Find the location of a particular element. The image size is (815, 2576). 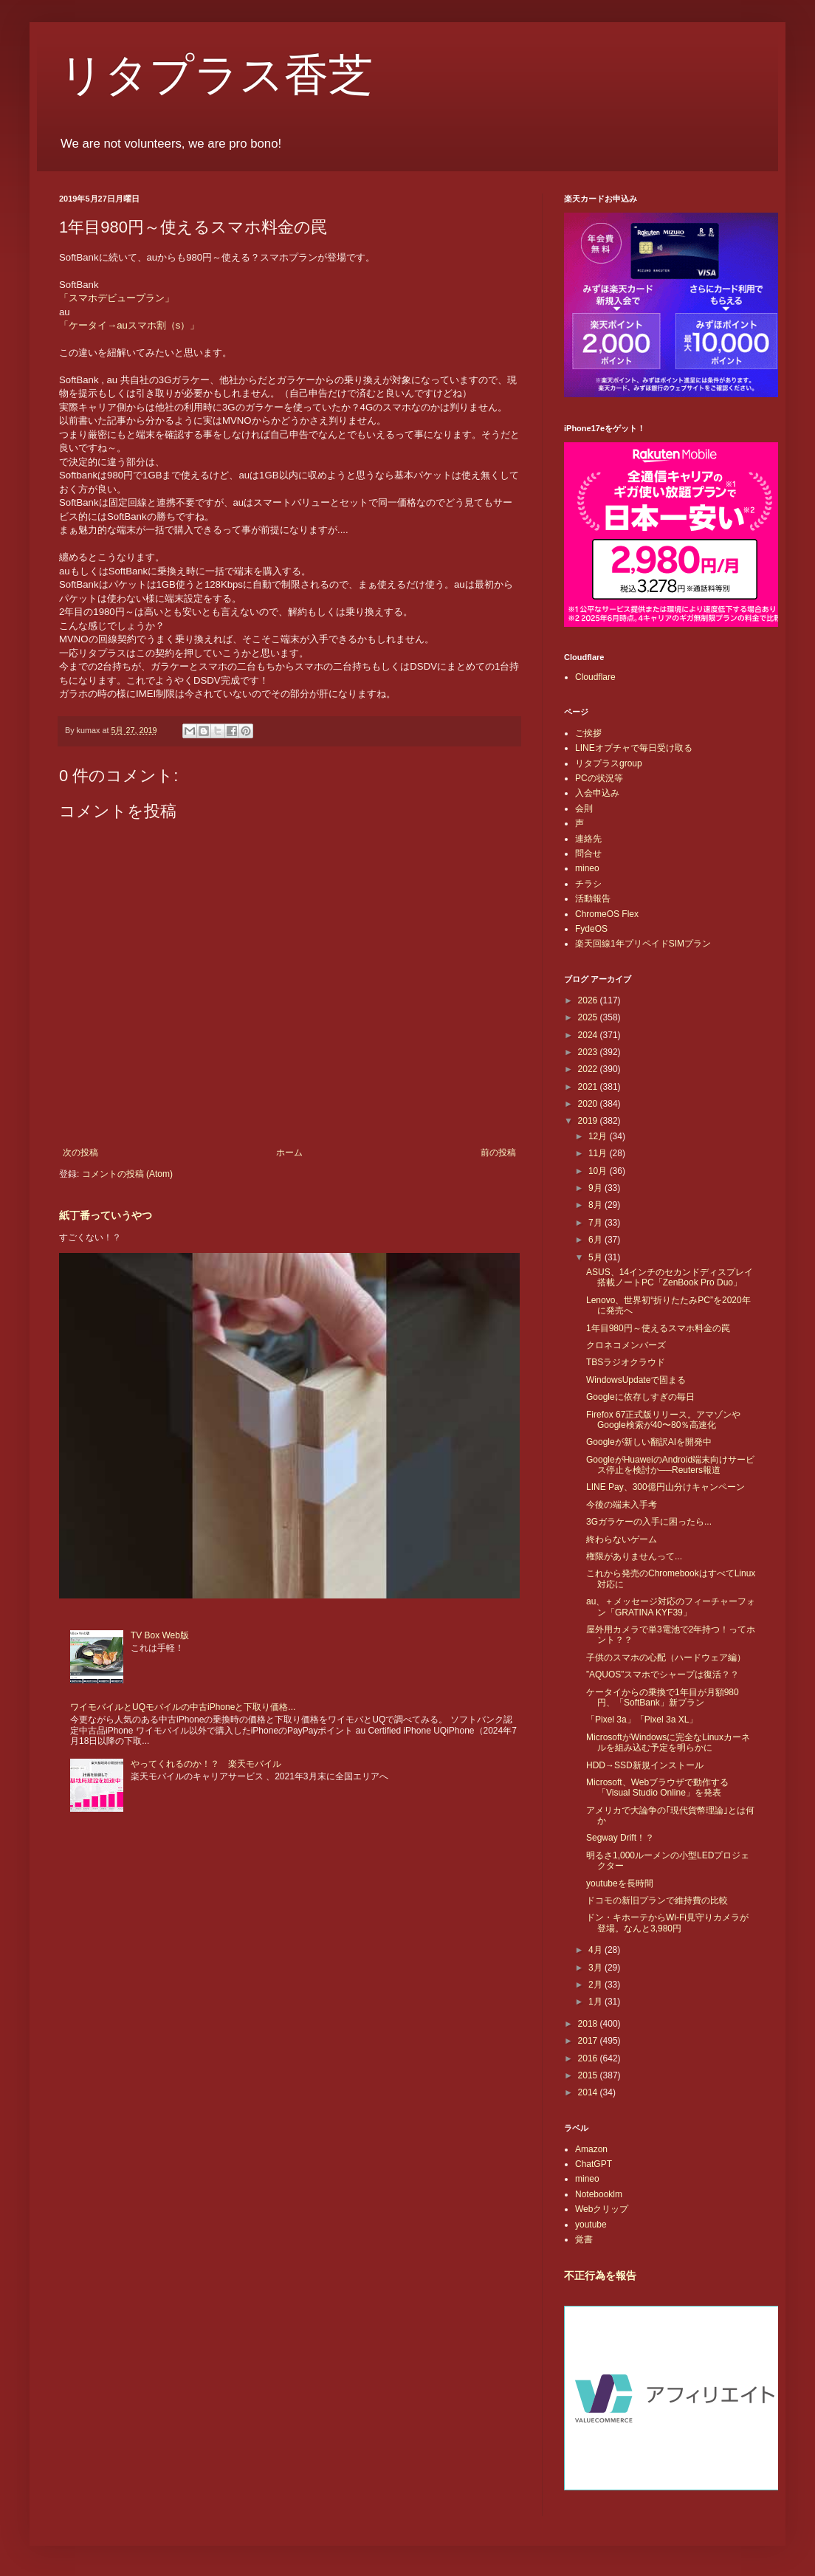

8月 is located at coordinates (596, 1205).